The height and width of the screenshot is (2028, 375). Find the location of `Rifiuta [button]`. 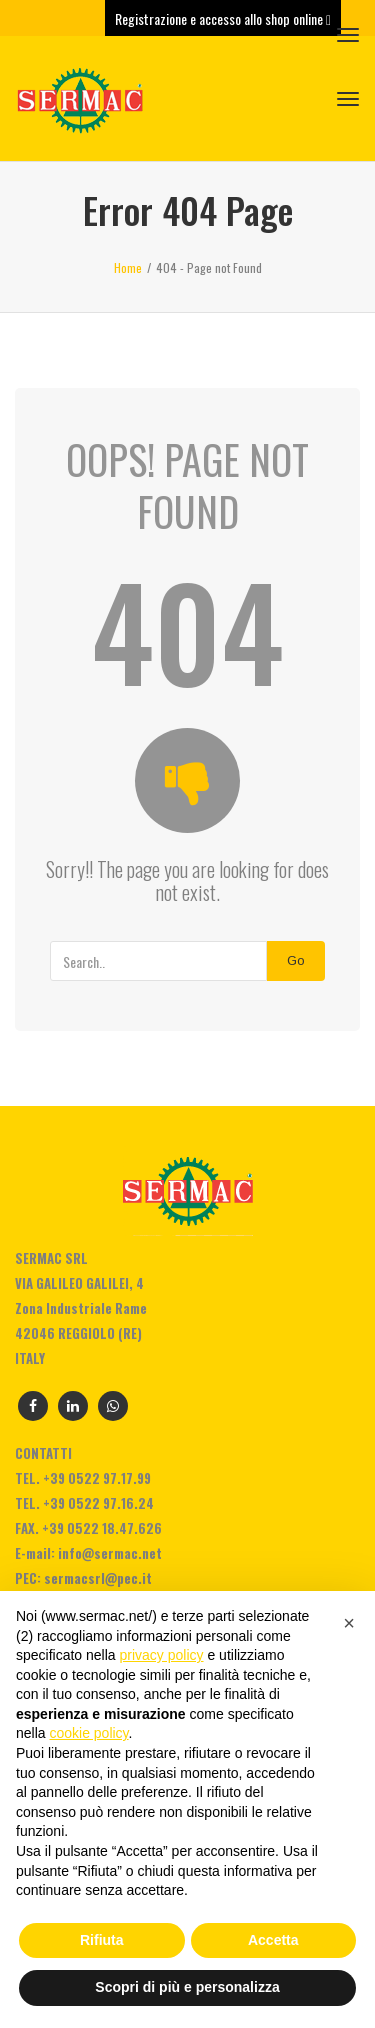

Rifiuta [button] is located at coordinates (102, 1940).